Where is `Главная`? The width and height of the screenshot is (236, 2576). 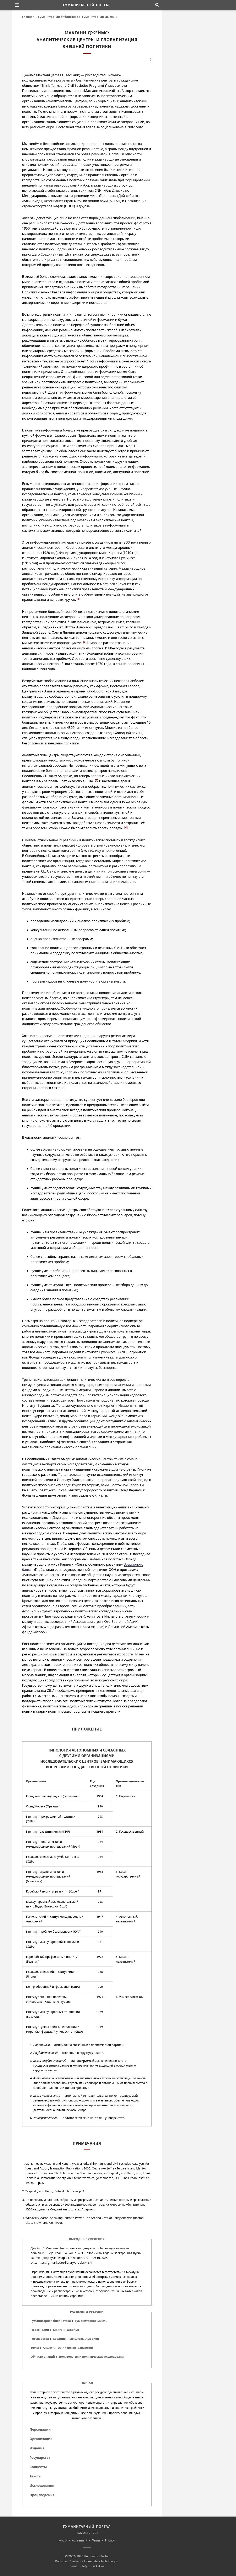
Главная is located at coordinates (28, 17).